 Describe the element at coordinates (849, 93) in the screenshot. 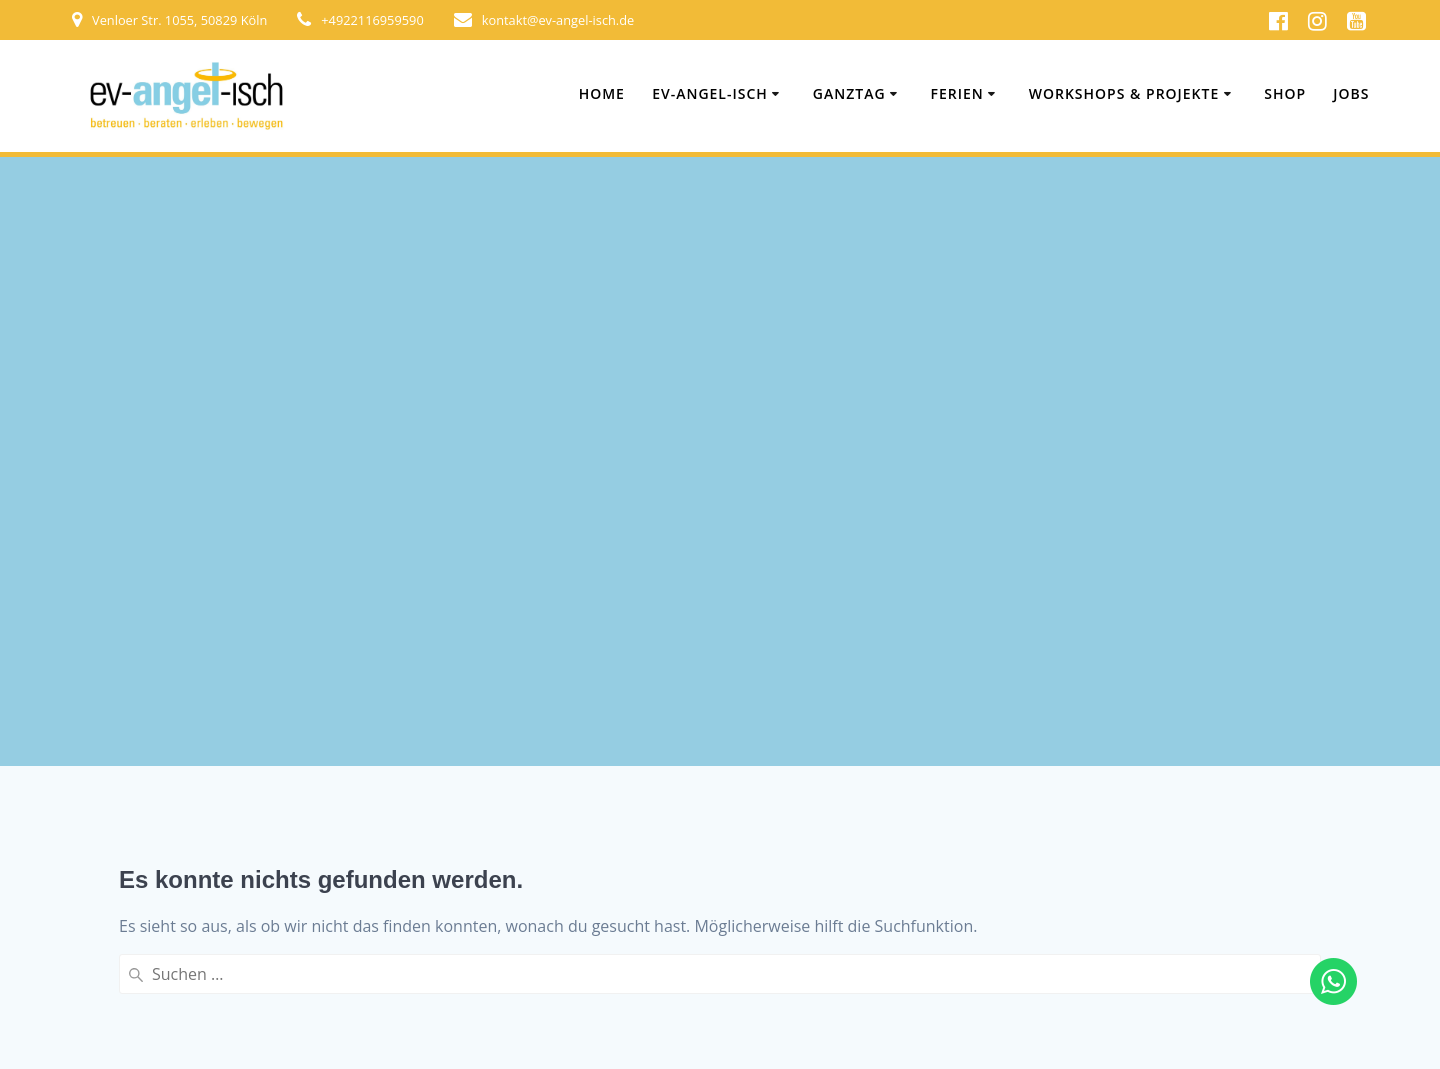

I see `Ganztag` at that location.